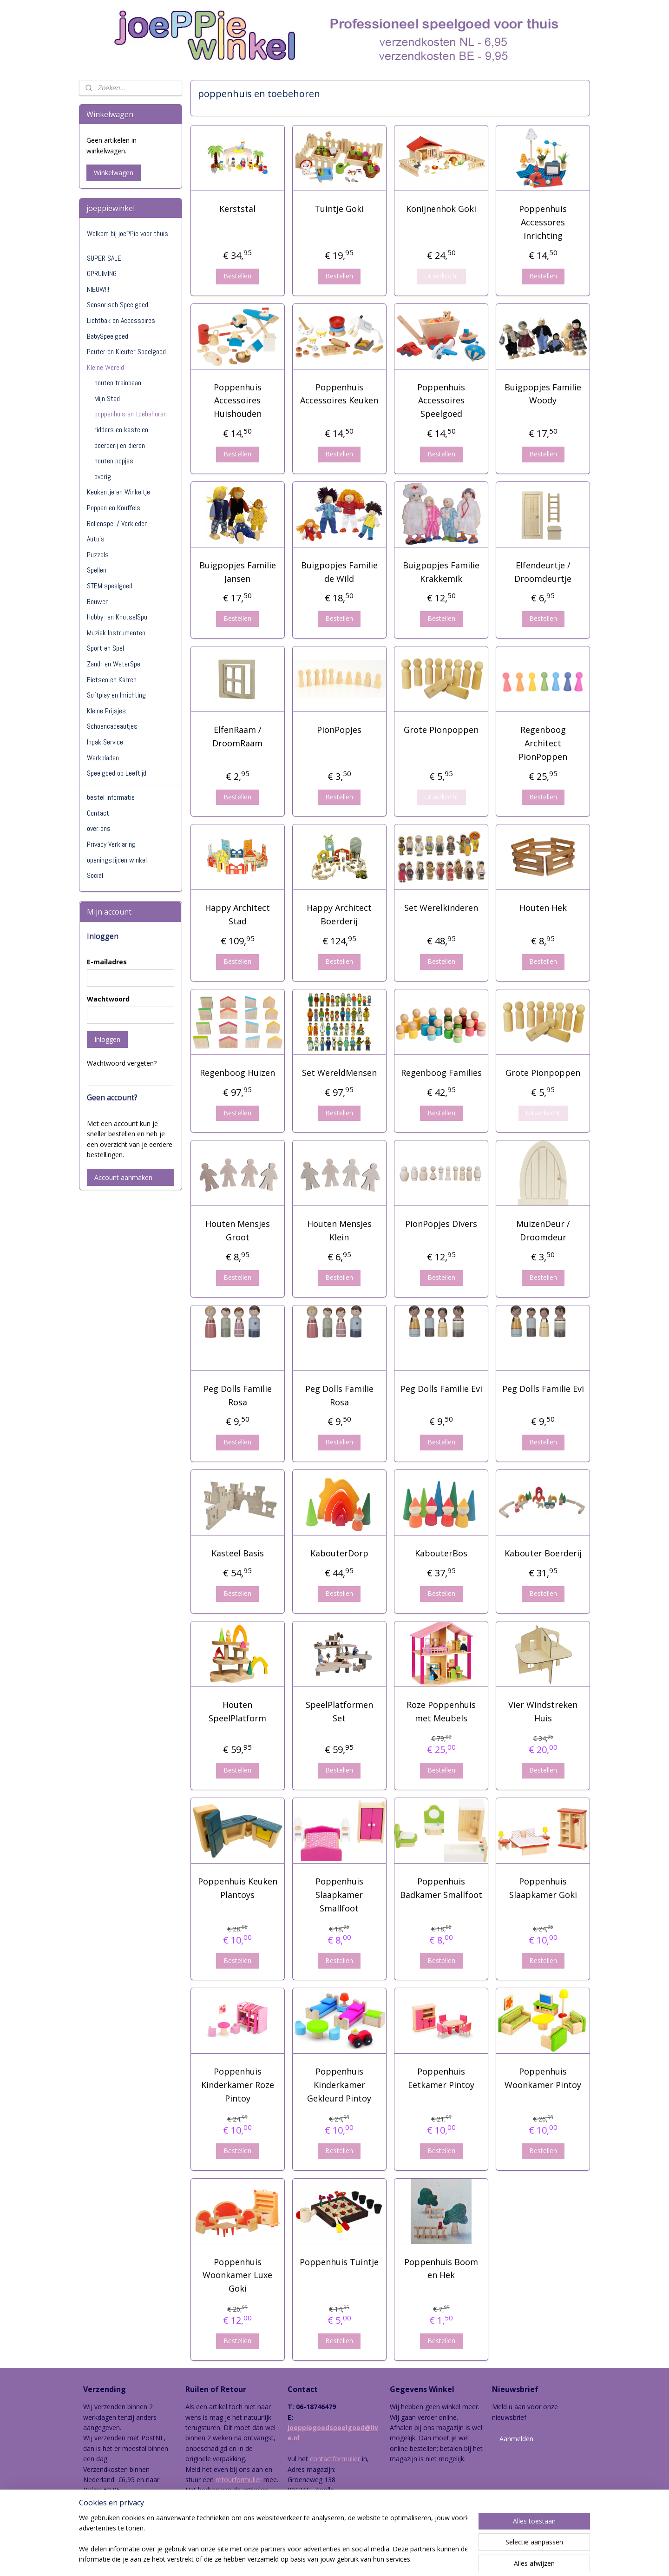 The image size is (669, 2576). I want to click on Werkbladen, so click(103, 758).